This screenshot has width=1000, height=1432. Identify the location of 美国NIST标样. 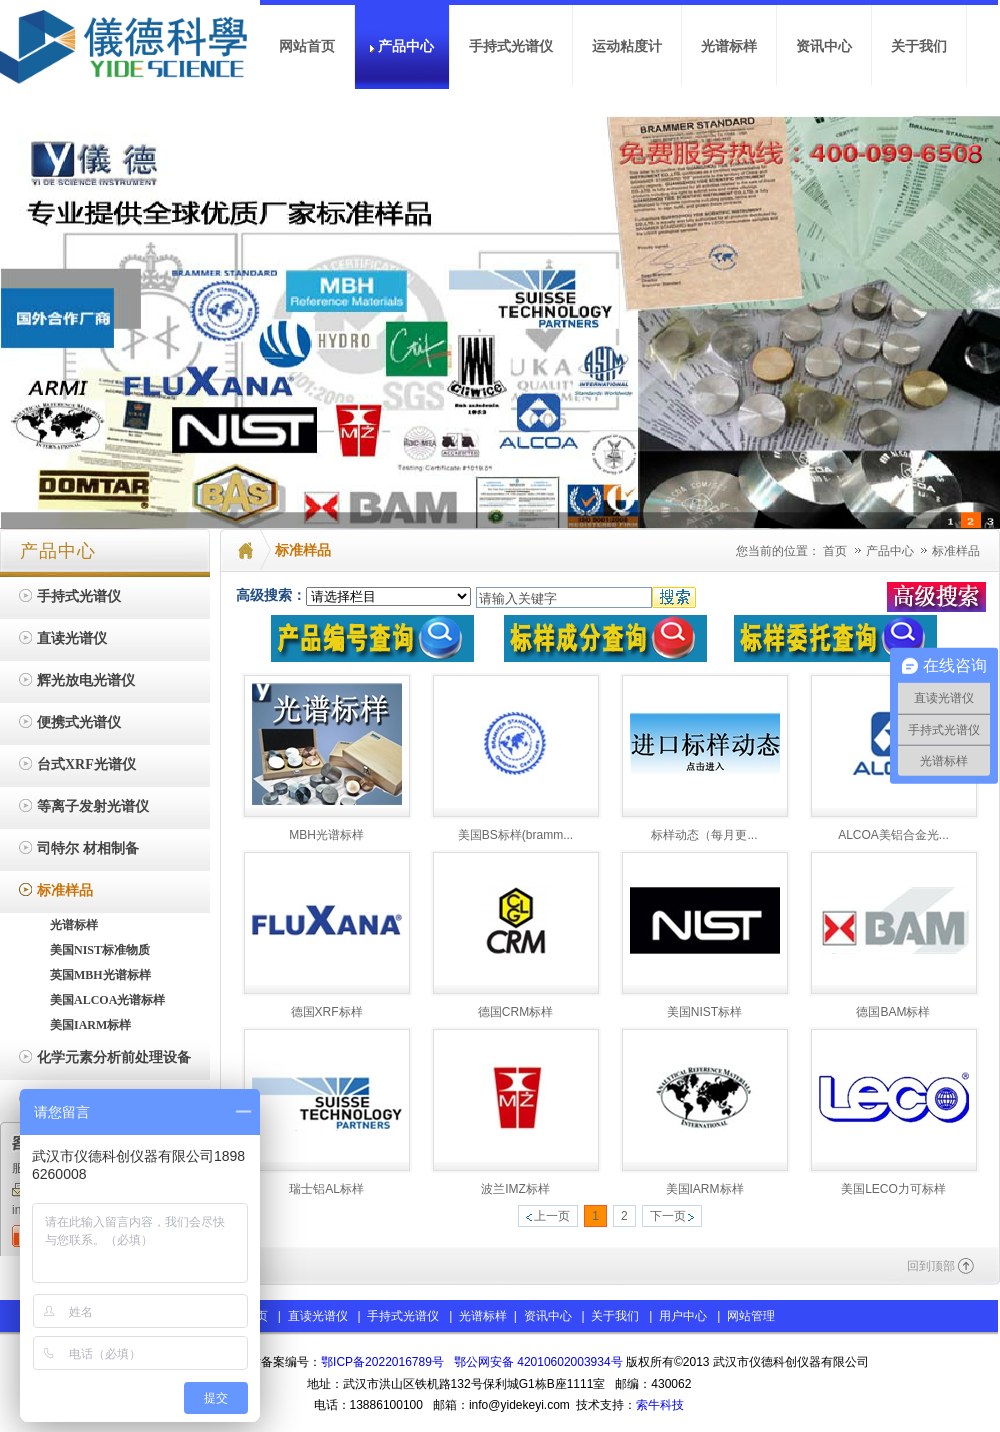
(704, 1012).